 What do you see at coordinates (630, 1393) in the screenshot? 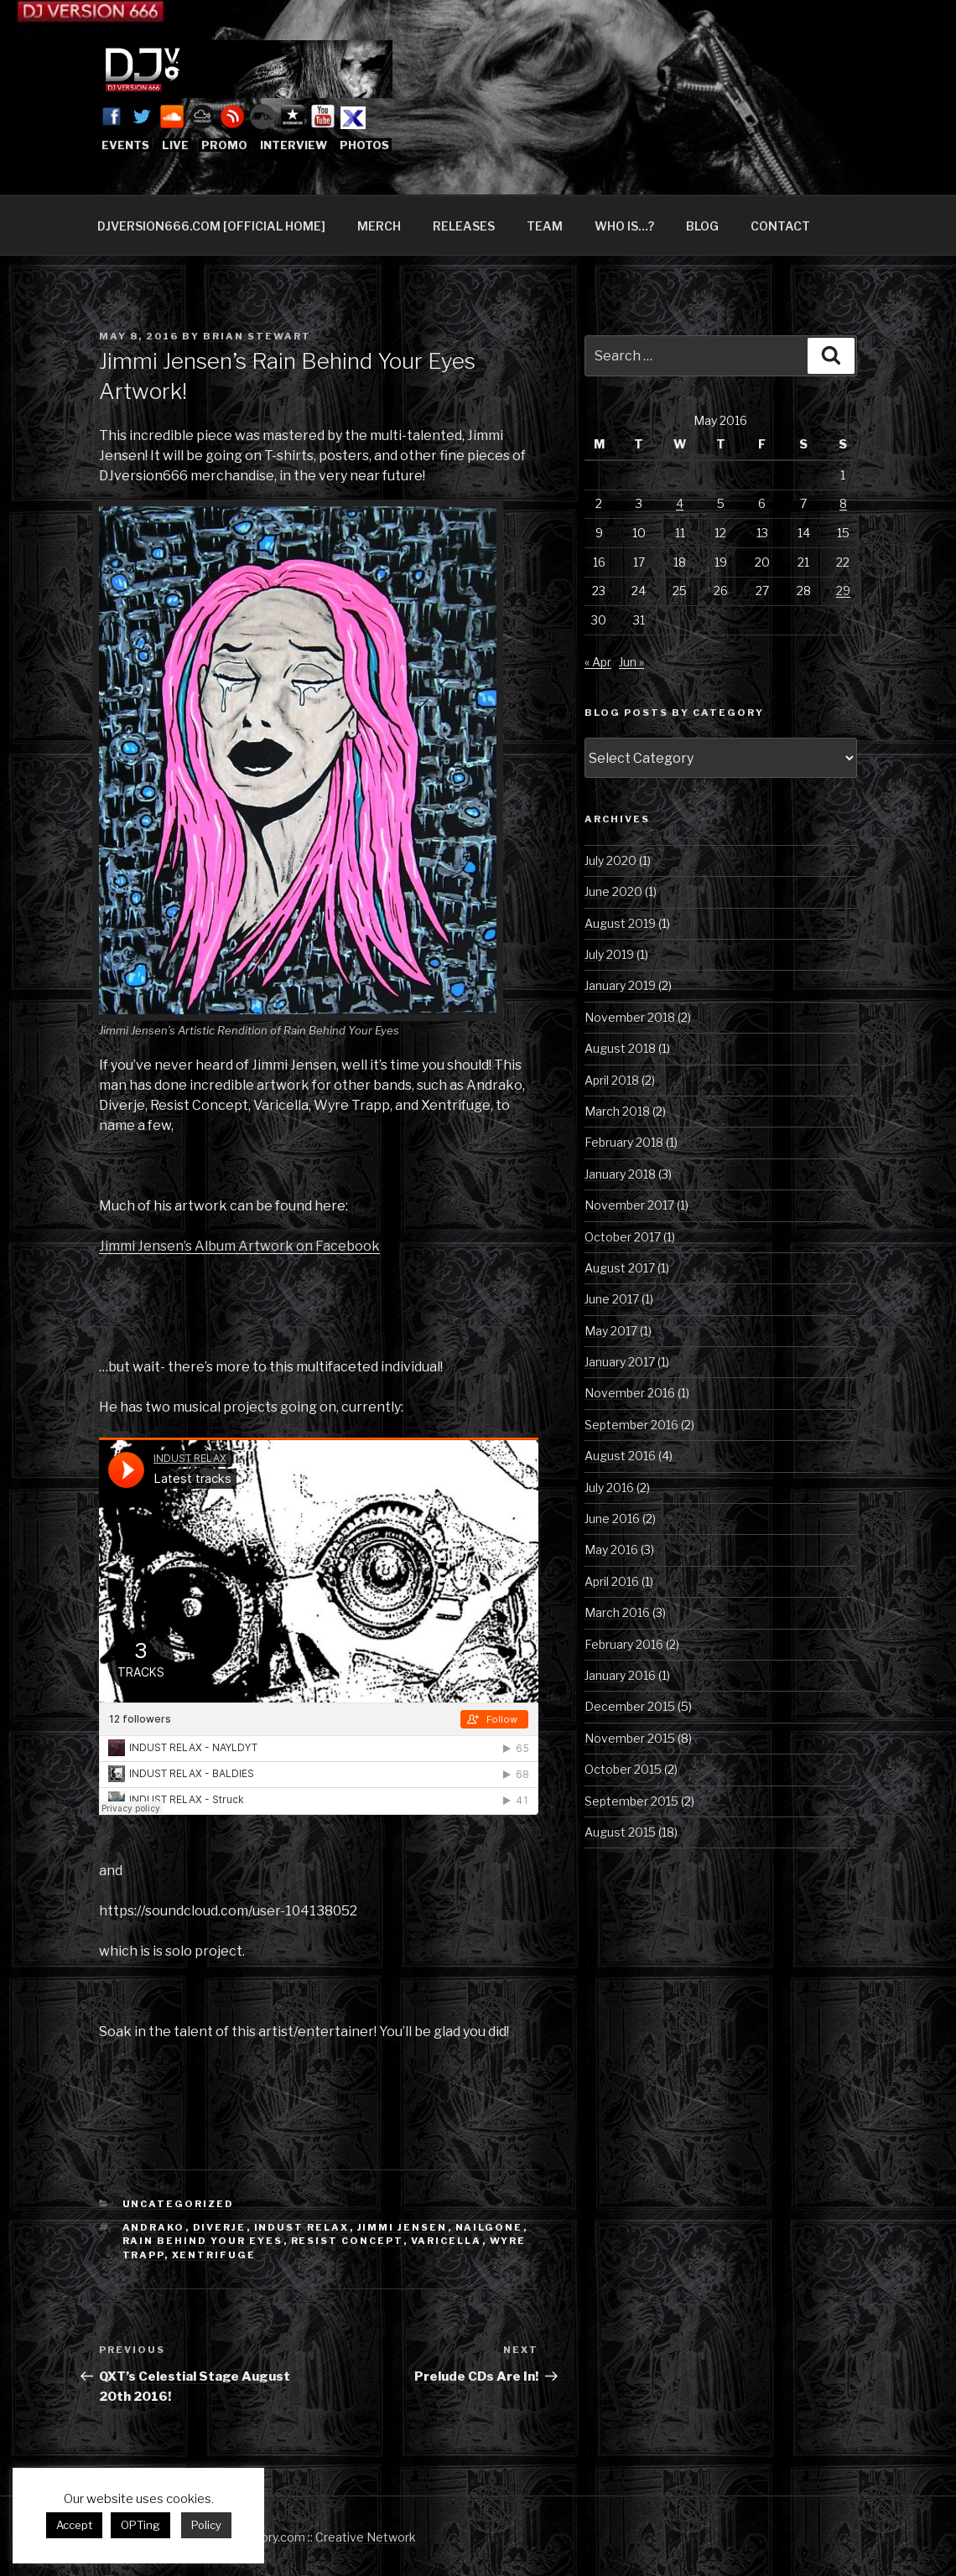
I see `November 2016` at bounding box center [630, 1393].